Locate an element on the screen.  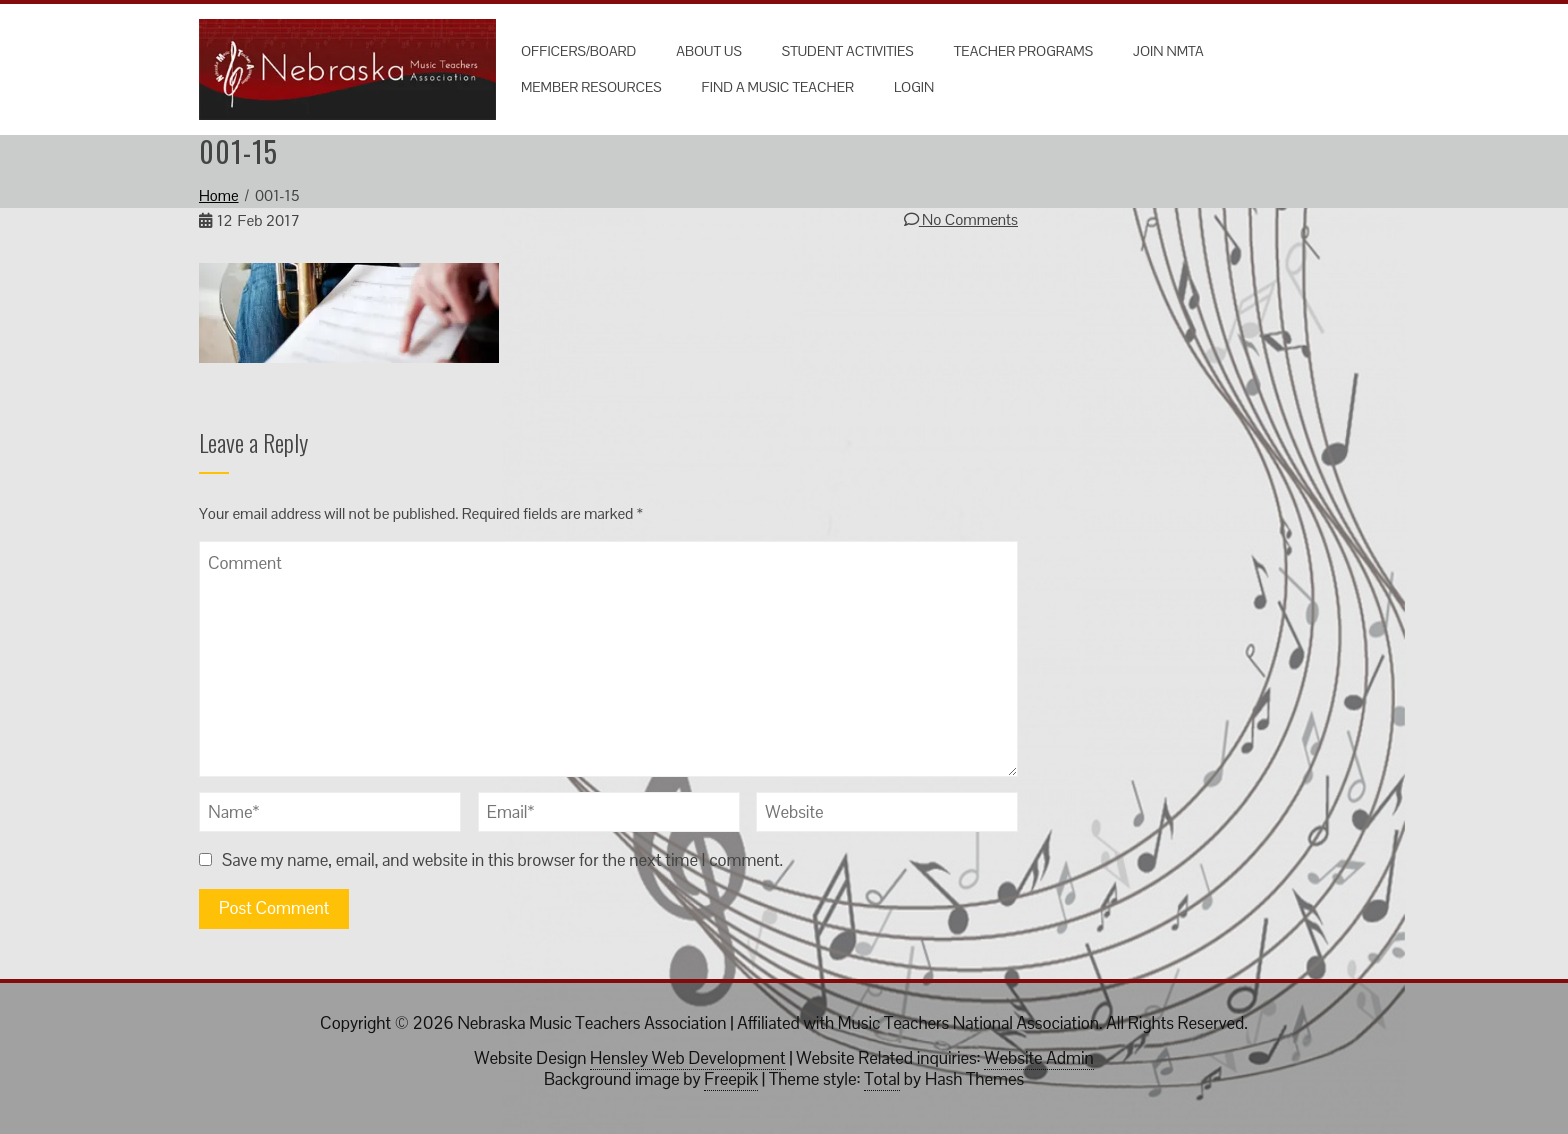
About Us is located at coordinates (708, 51).